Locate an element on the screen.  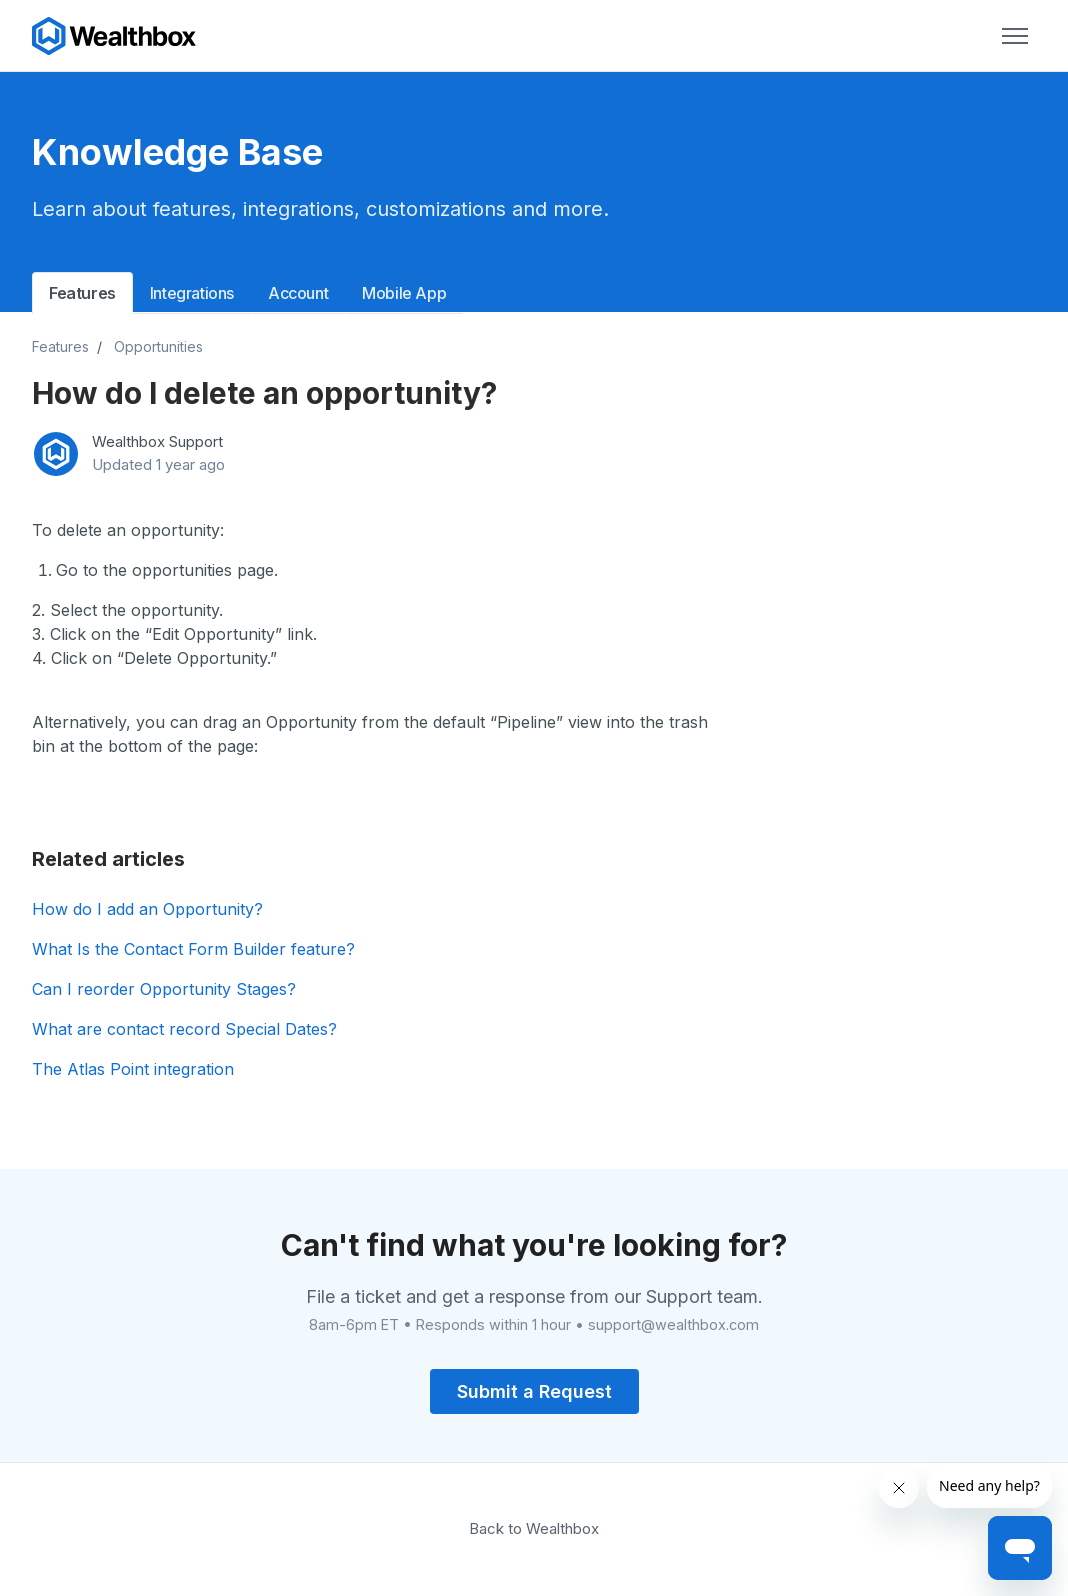
Back to Wealthbox is located at coordinates (534, 1528).